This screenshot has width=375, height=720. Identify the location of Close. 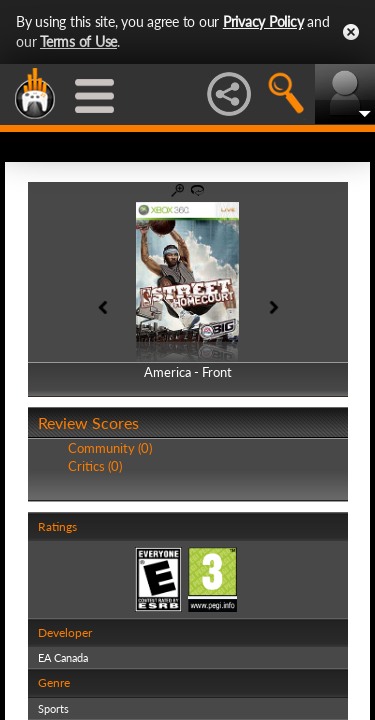
(351, 32).